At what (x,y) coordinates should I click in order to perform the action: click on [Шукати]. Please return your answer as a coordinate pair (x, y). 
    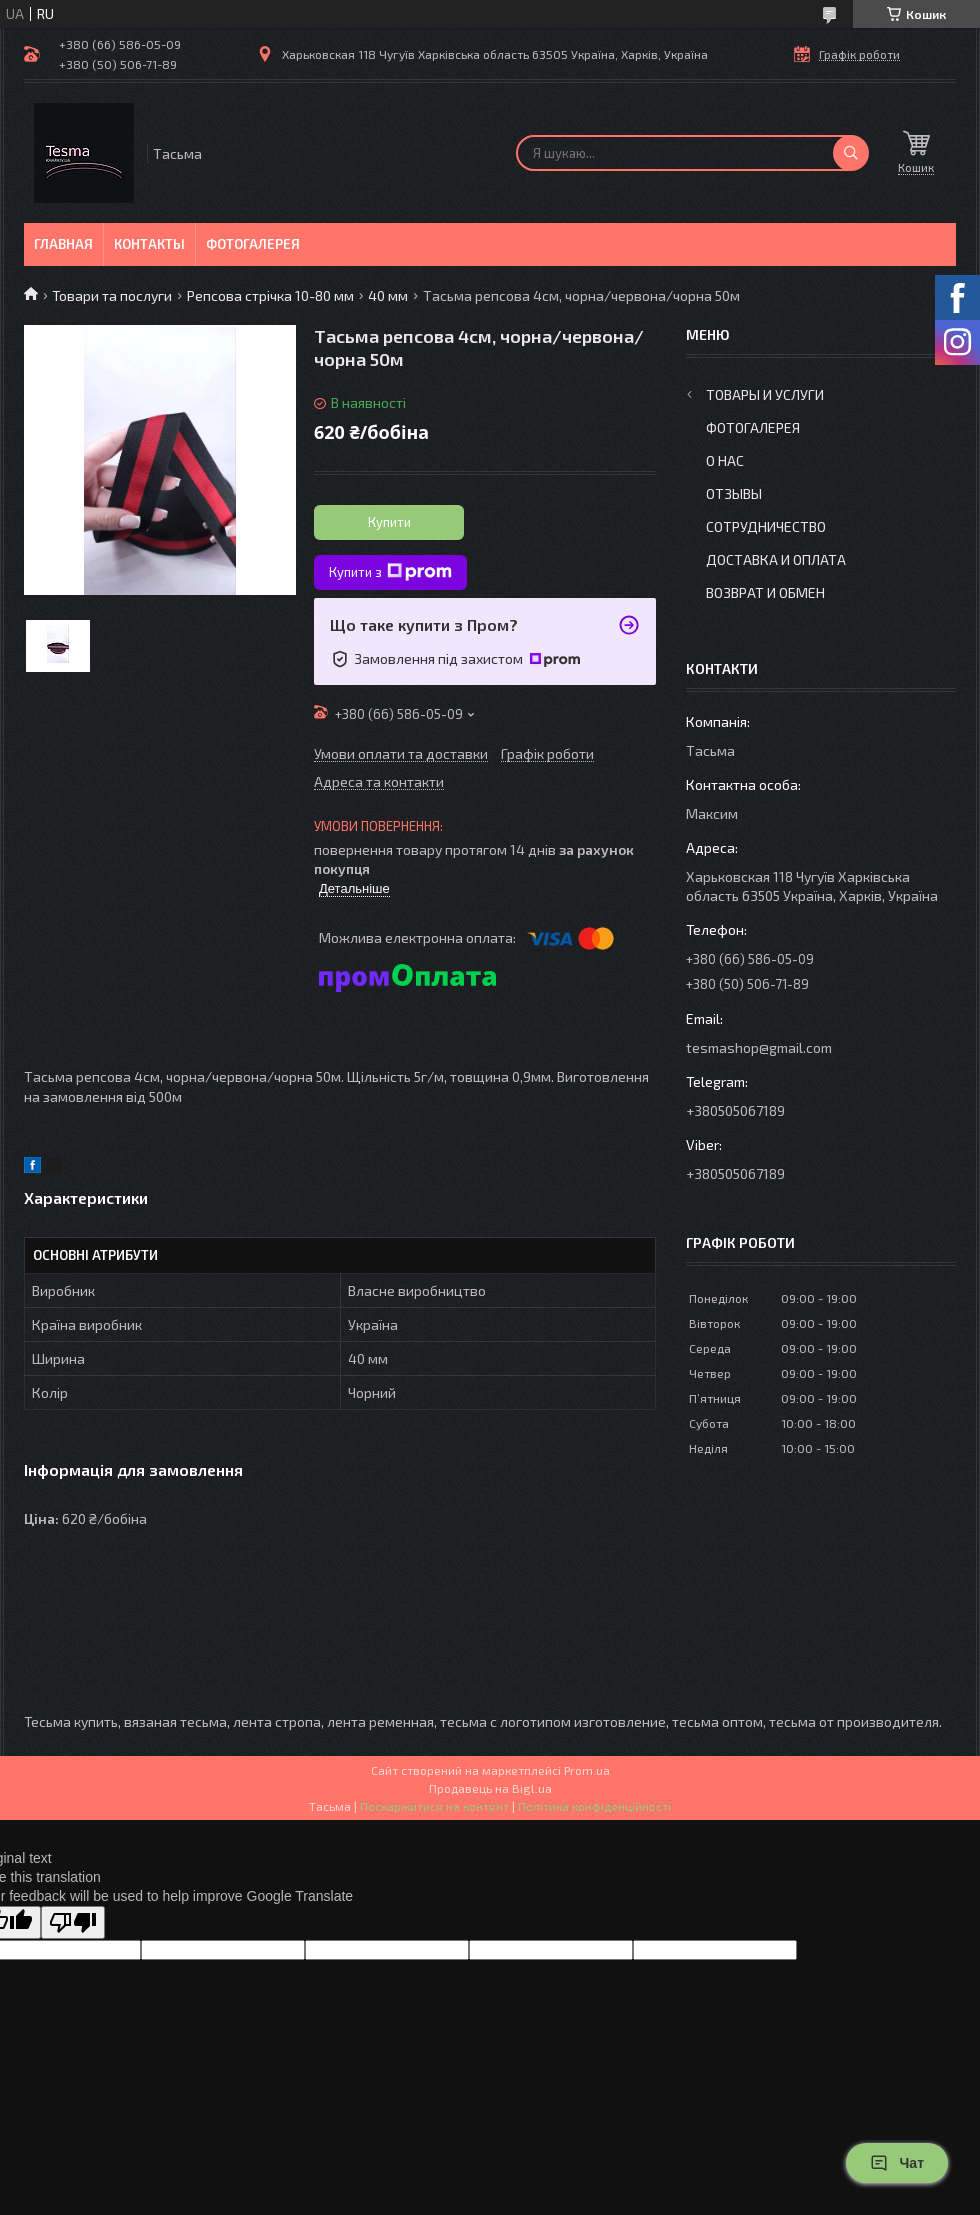
    Looking at the image, I should click on (851, 153).